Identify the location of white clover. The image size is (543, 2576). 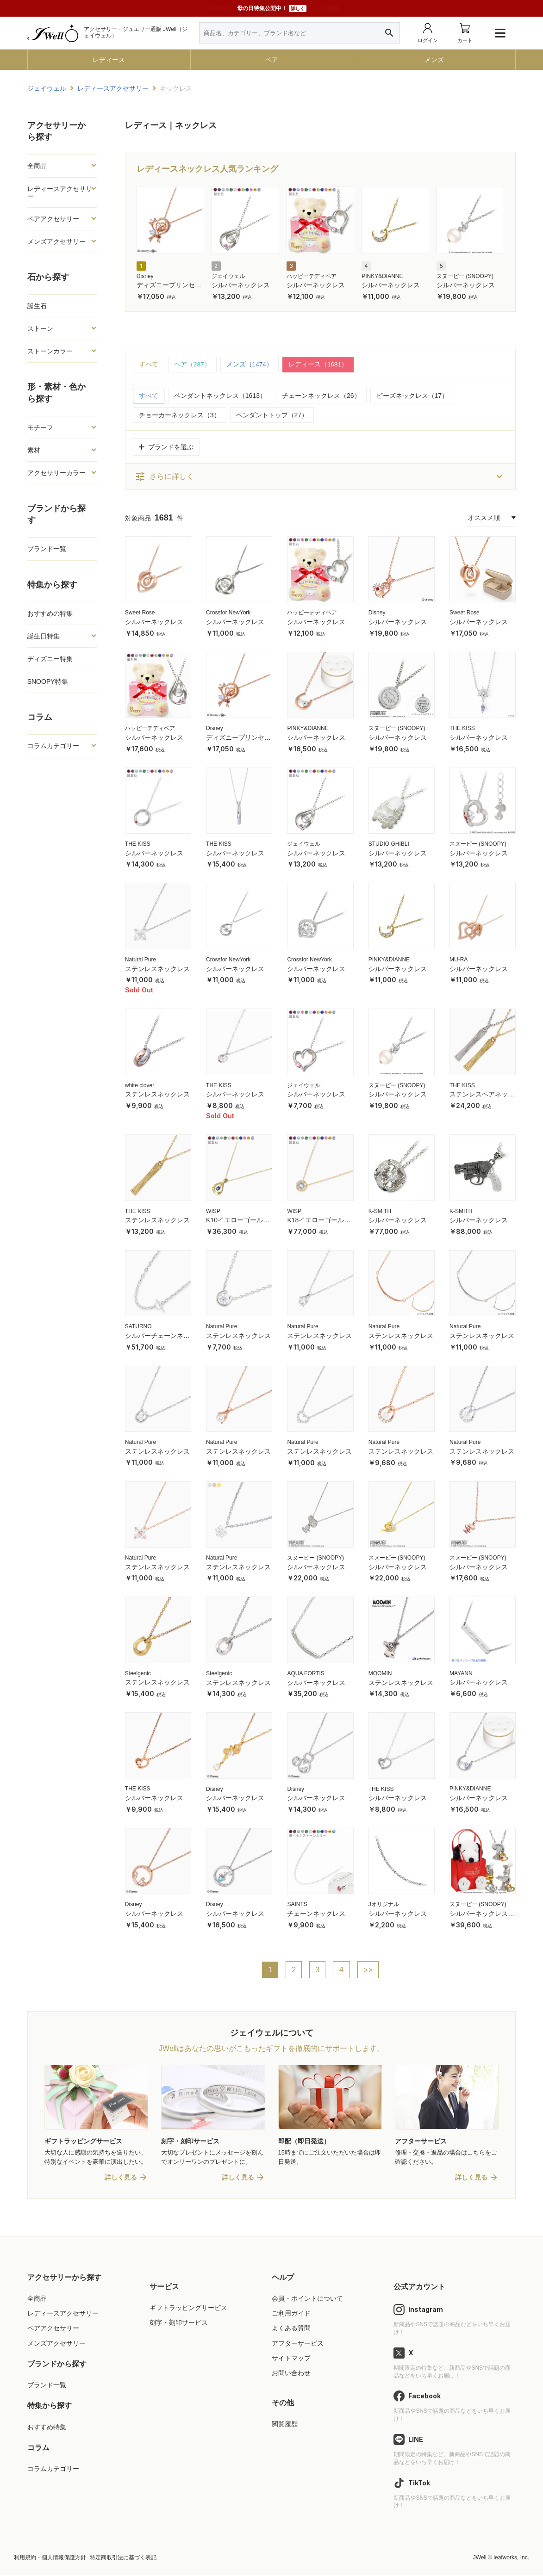
(139, 1085).